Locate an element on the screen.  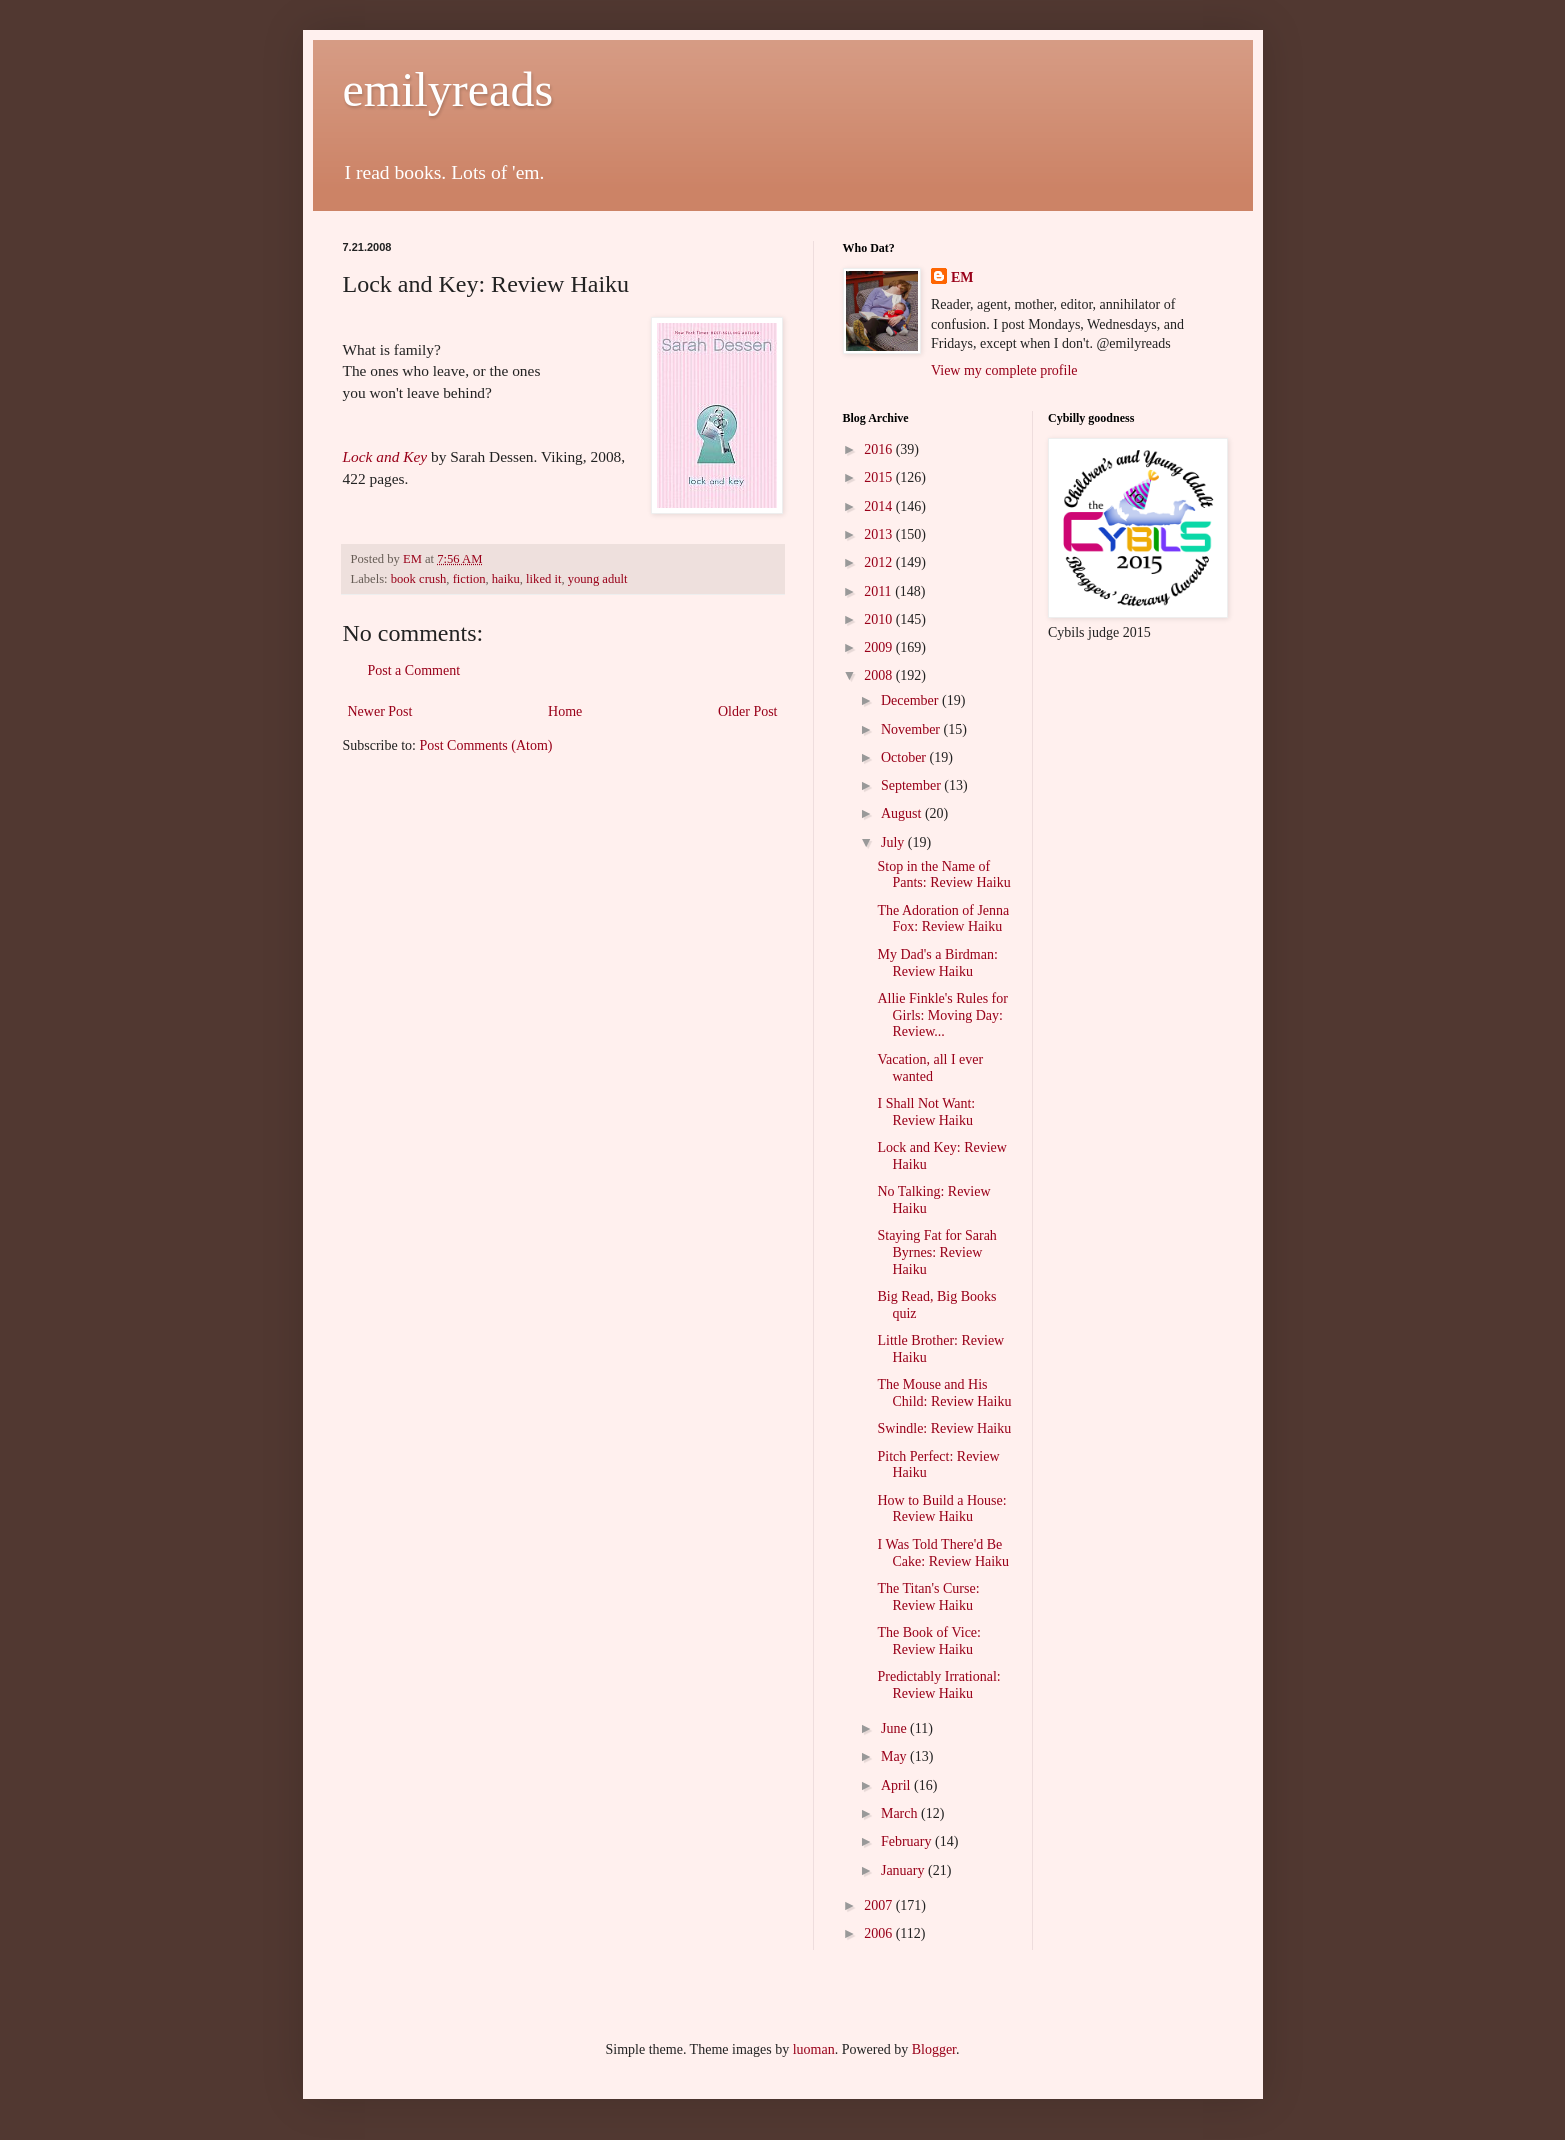
Stop in the Name of Pants: Review Haiku is located at coordinates (943, 875).